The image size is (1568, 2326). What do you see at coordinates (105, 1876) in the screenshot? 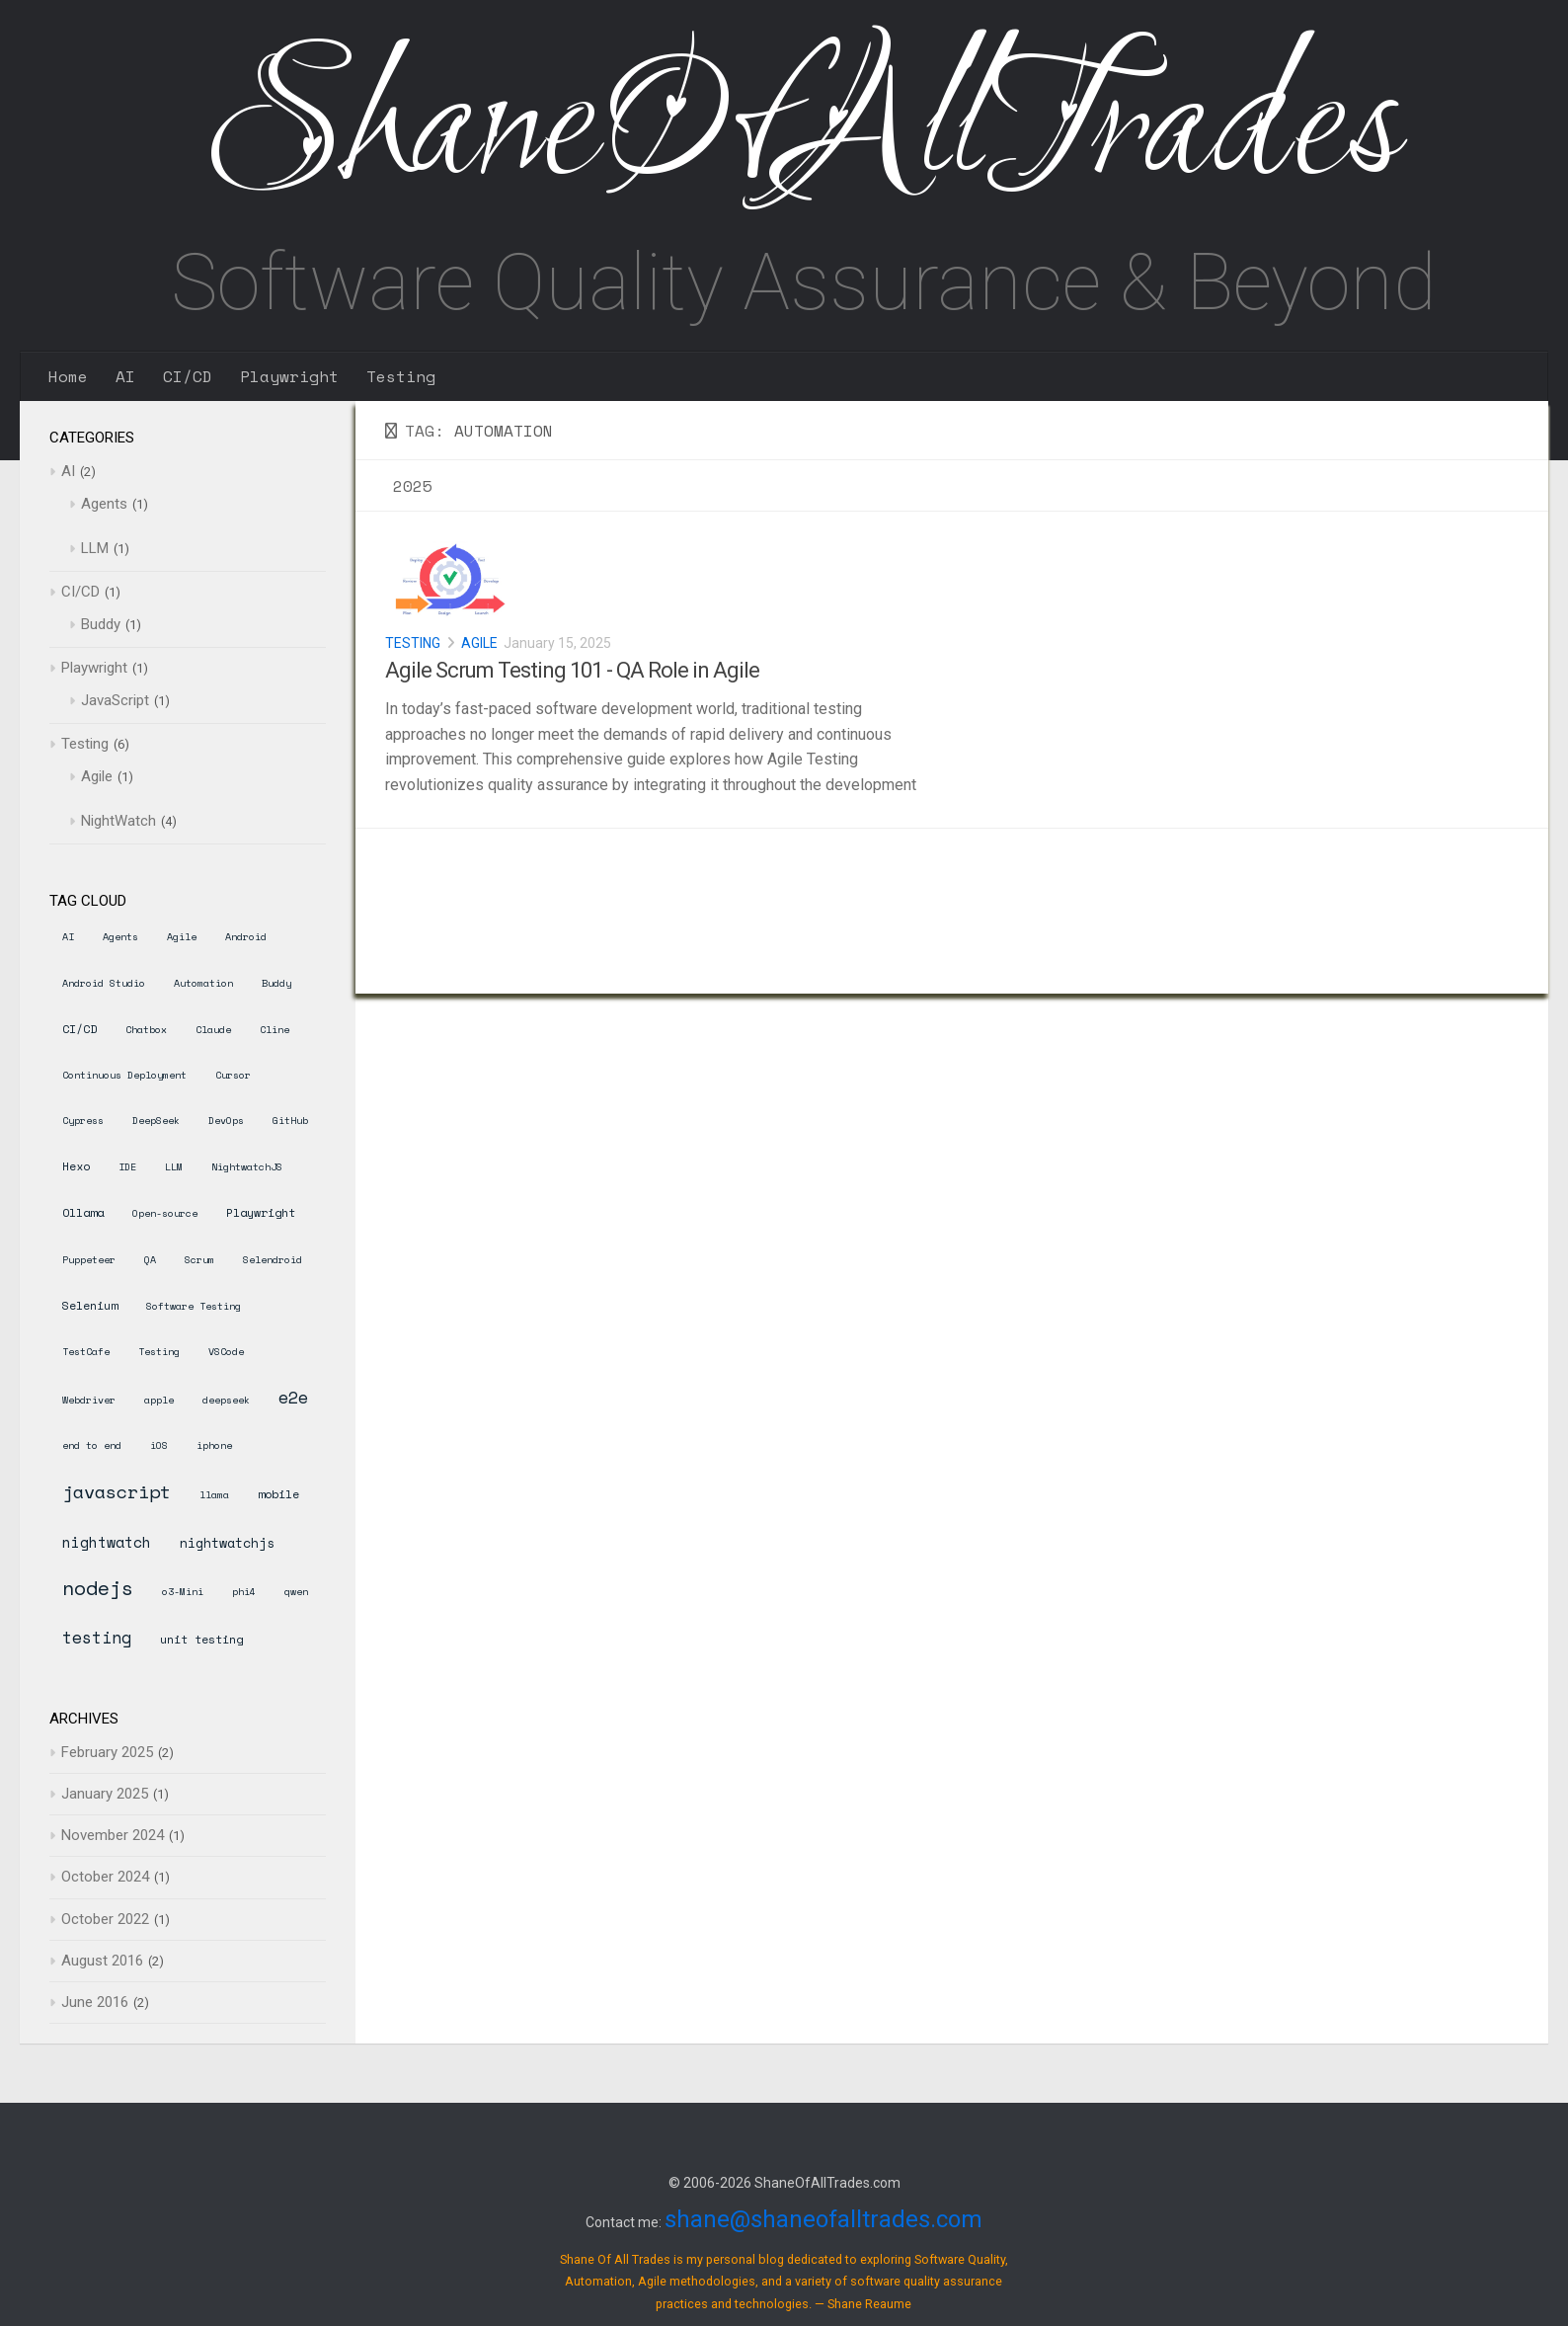
I see `October 2024` at bounding box center [105, 1876].